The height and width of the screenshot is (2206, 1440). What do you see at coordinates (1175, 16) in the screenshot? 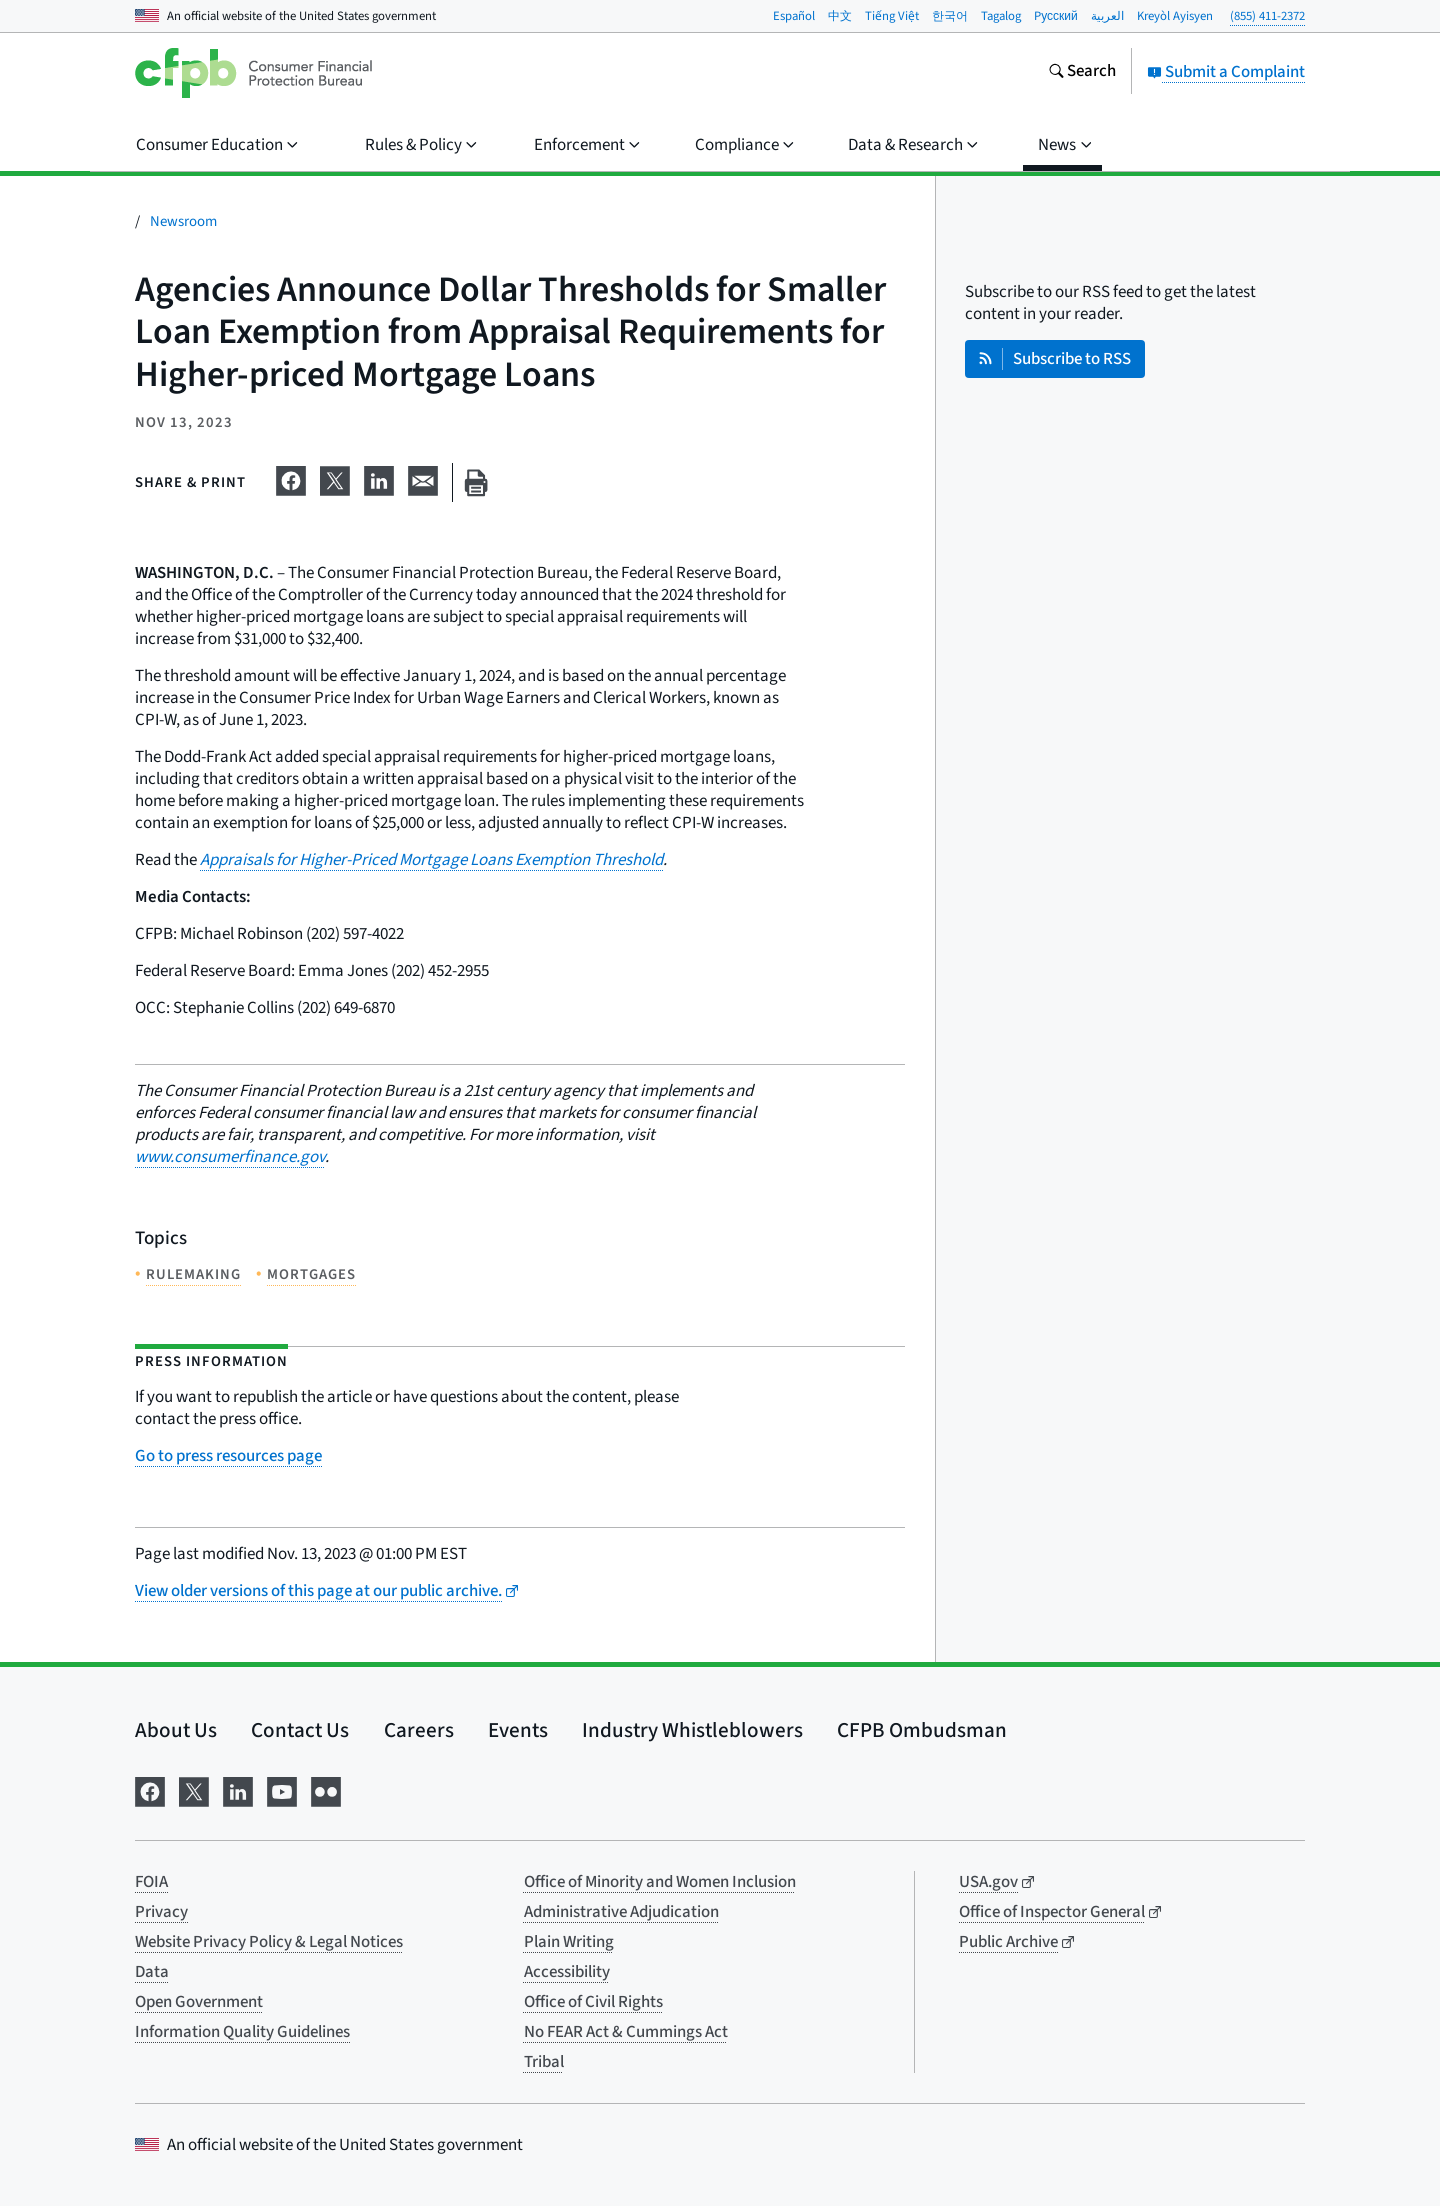
I see `Kreyòl Ayisyen` at bounding box center [1175, 16].